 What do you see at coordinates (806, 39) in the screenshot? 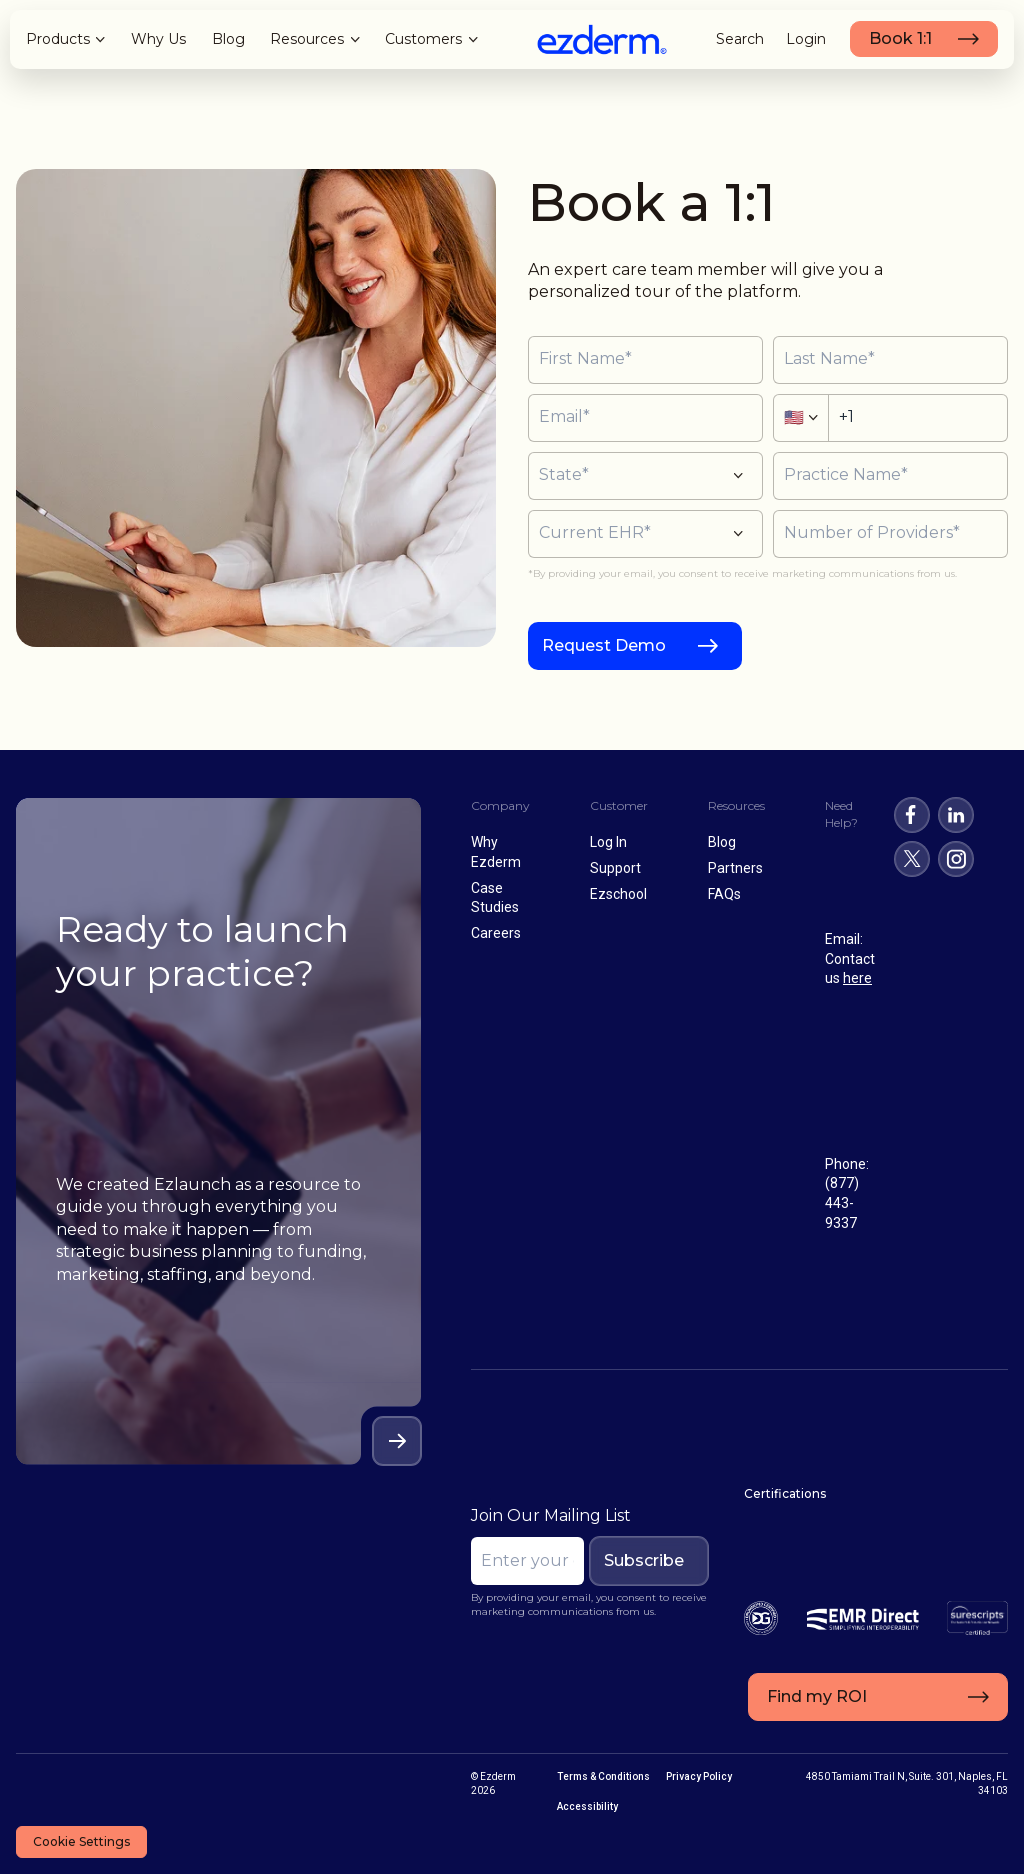
I see `Login` at bounding box center [806, 39].